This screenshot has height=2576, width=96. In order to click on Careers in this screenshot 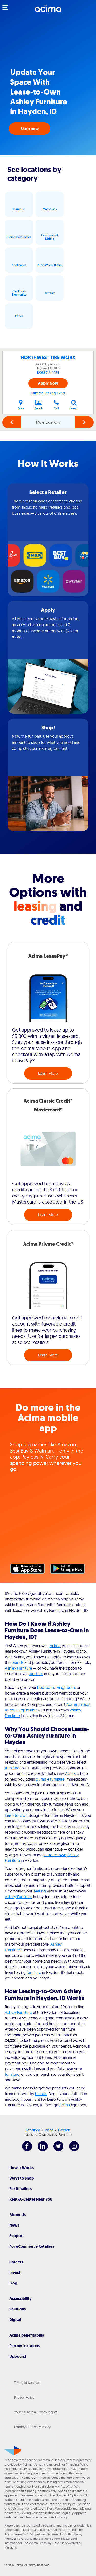, I will do `click(16, 2262)`.